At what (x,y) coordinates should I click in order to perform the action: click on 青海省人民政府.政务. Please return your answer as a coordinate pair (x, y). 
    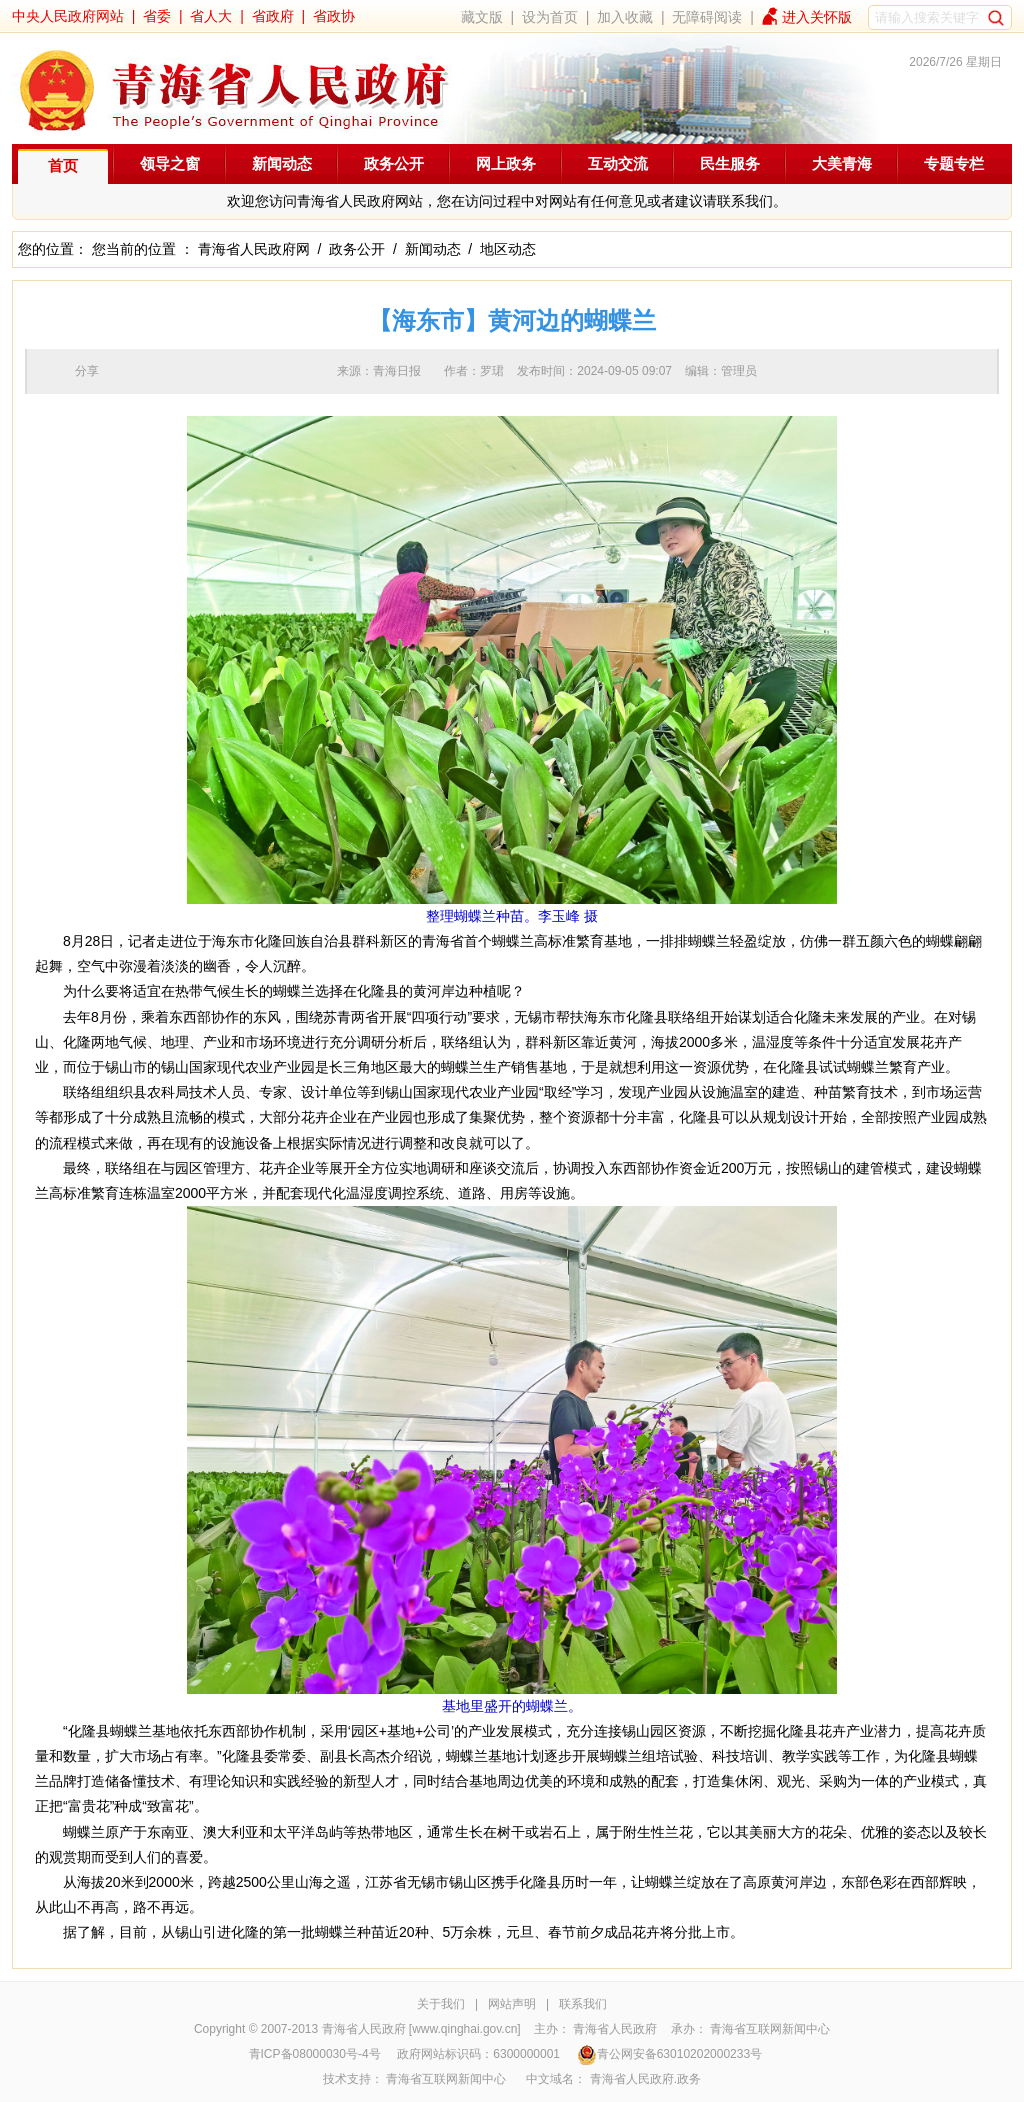
    Looking at the image, I should click on (645, 2079).